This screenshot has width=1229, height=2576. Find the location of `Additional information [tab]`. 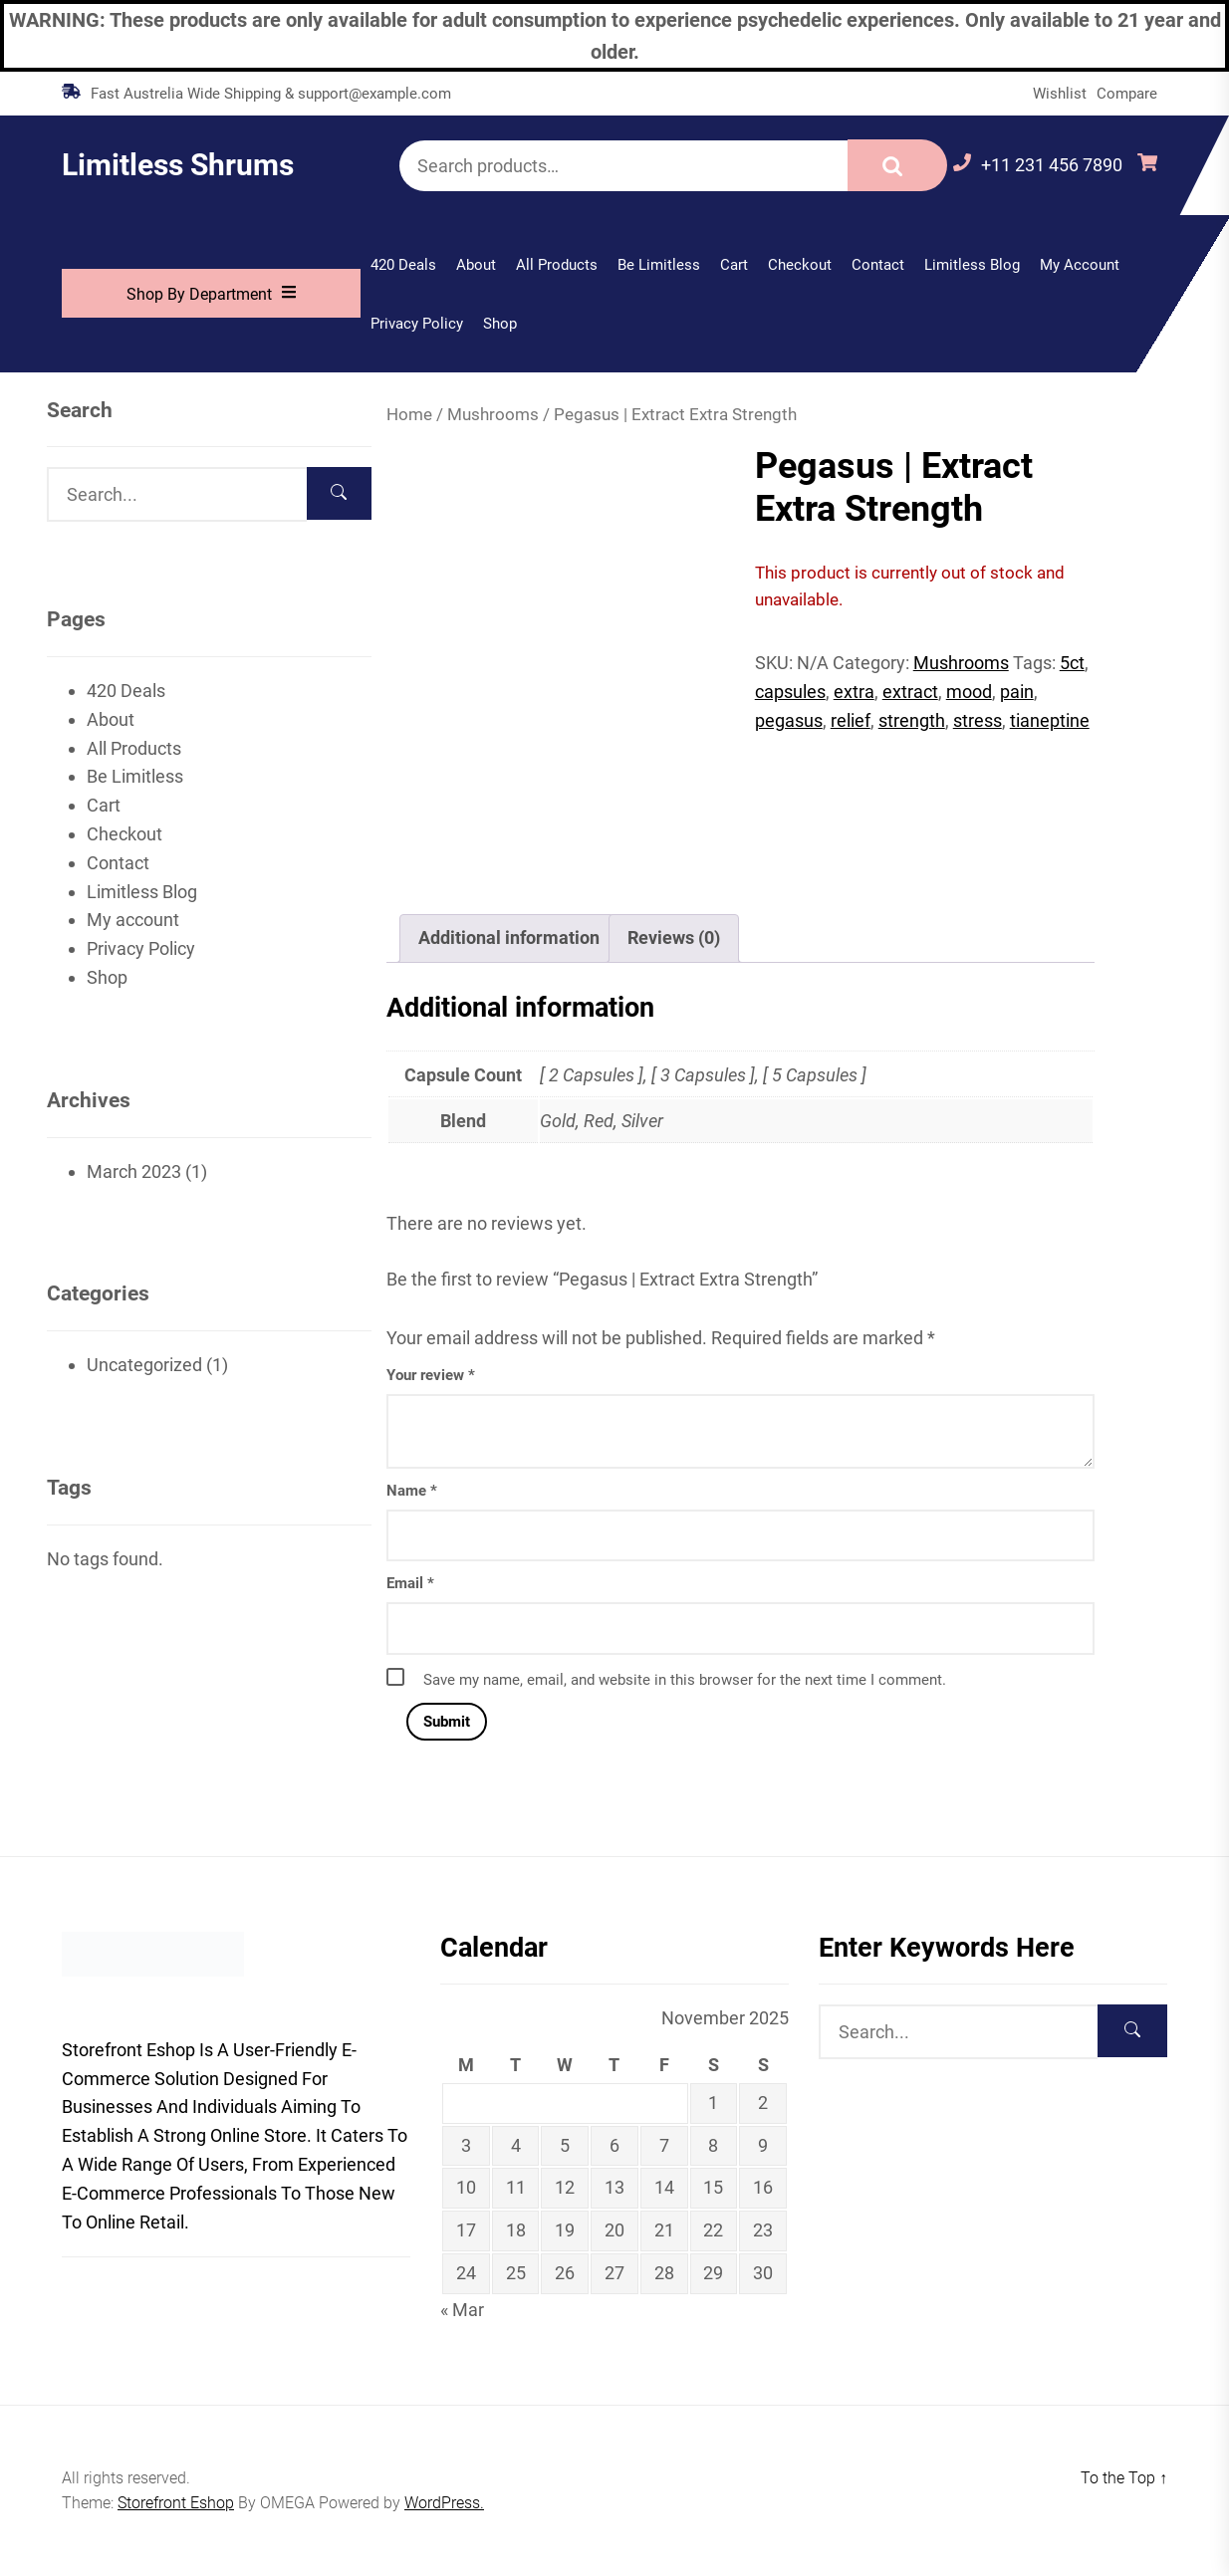

Additional information [tab] is located at coordinates (509, 937).